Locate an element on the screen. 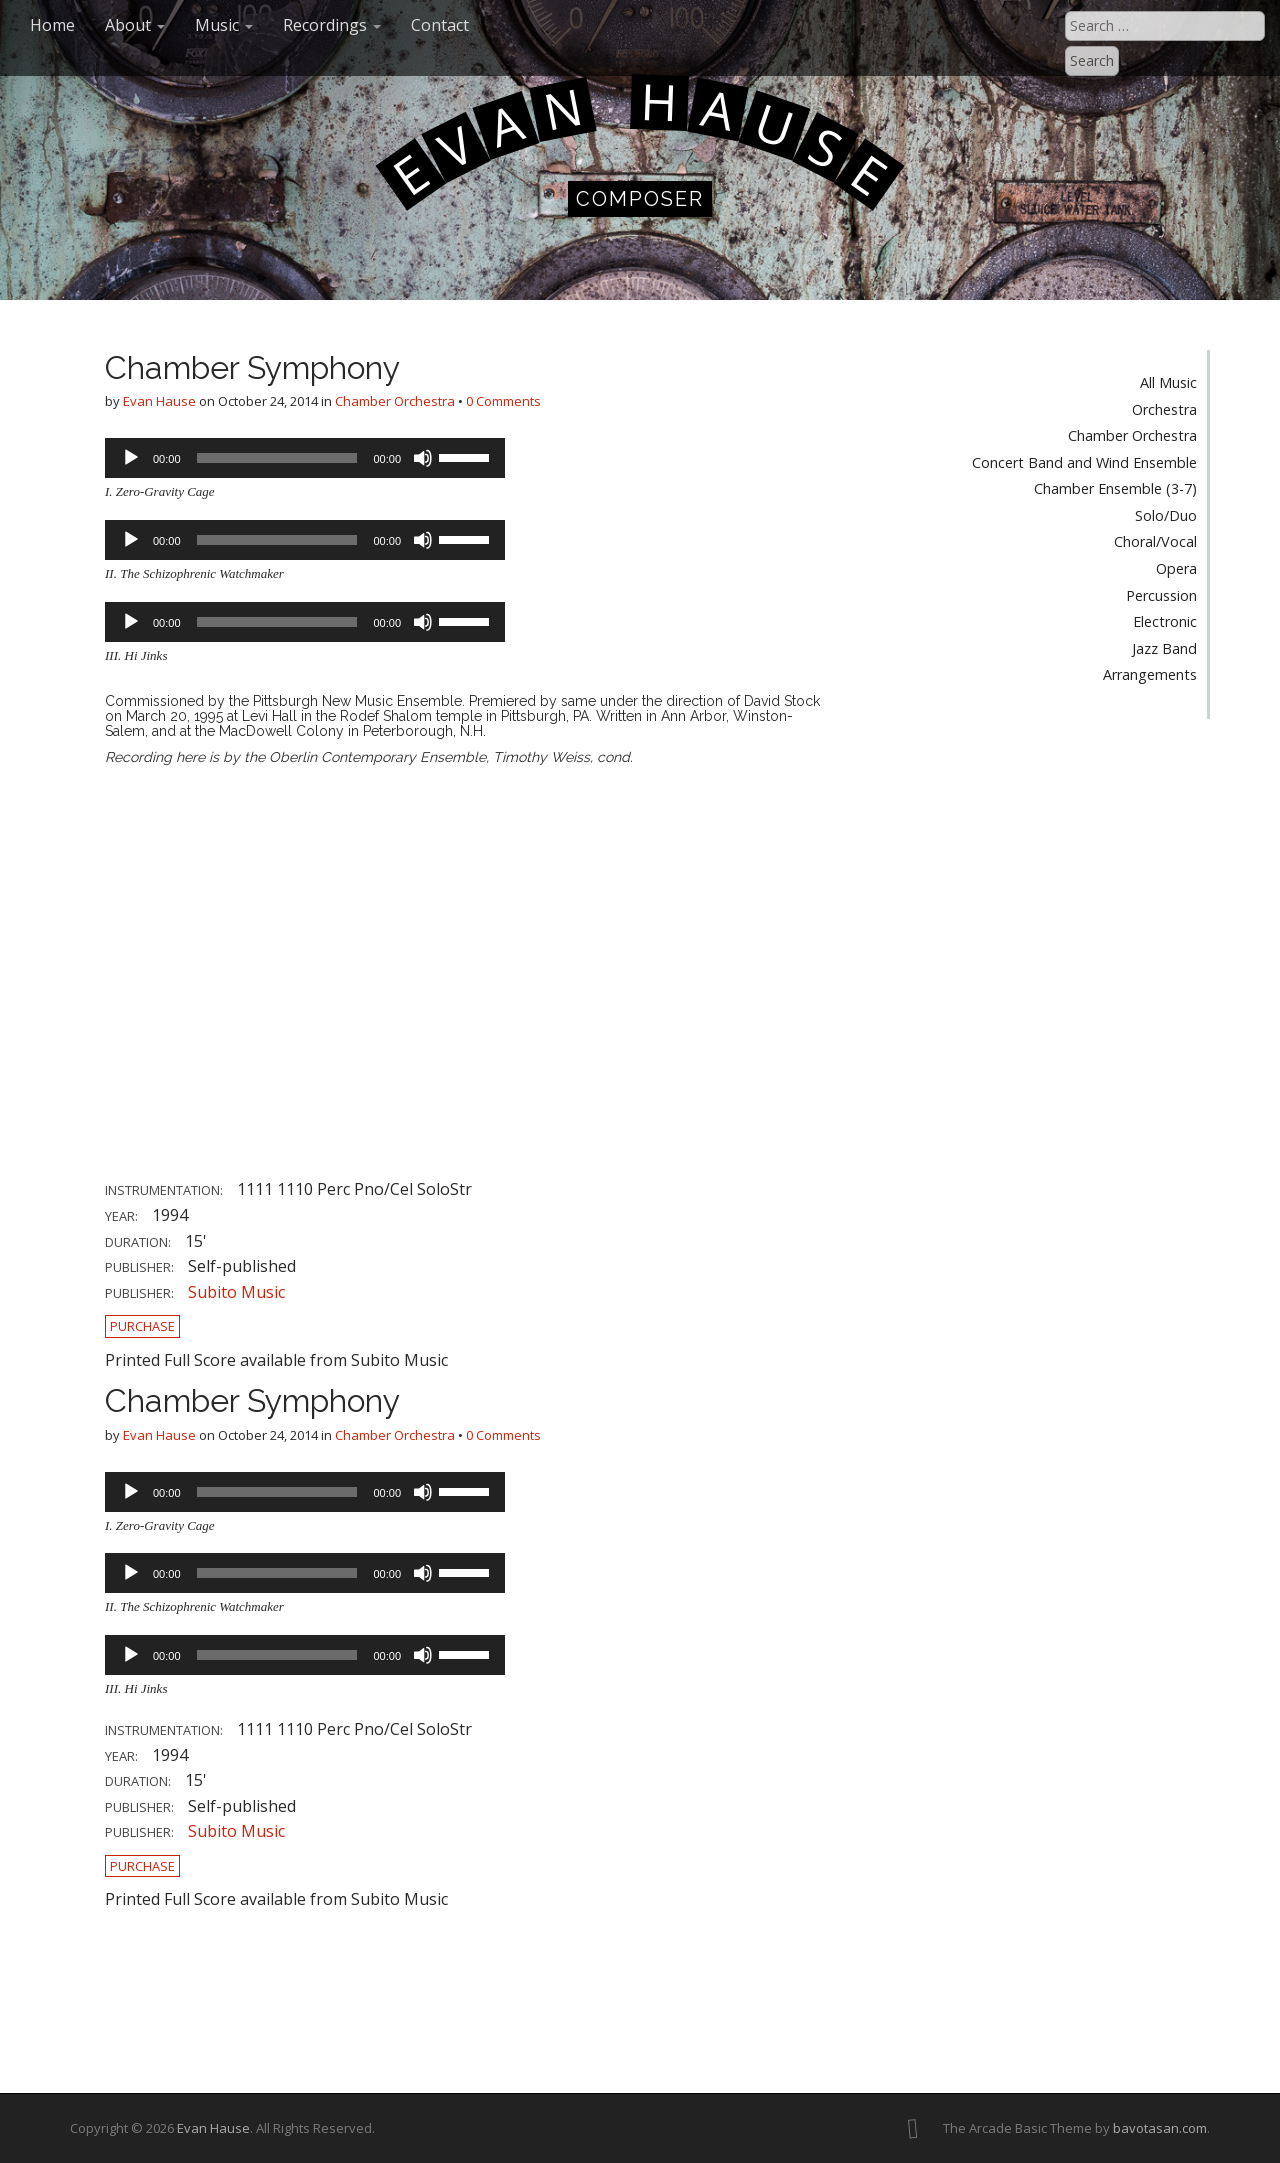 The width and height of the screenshot is (1280, 2163). Home is located at coordinates (52, 25).